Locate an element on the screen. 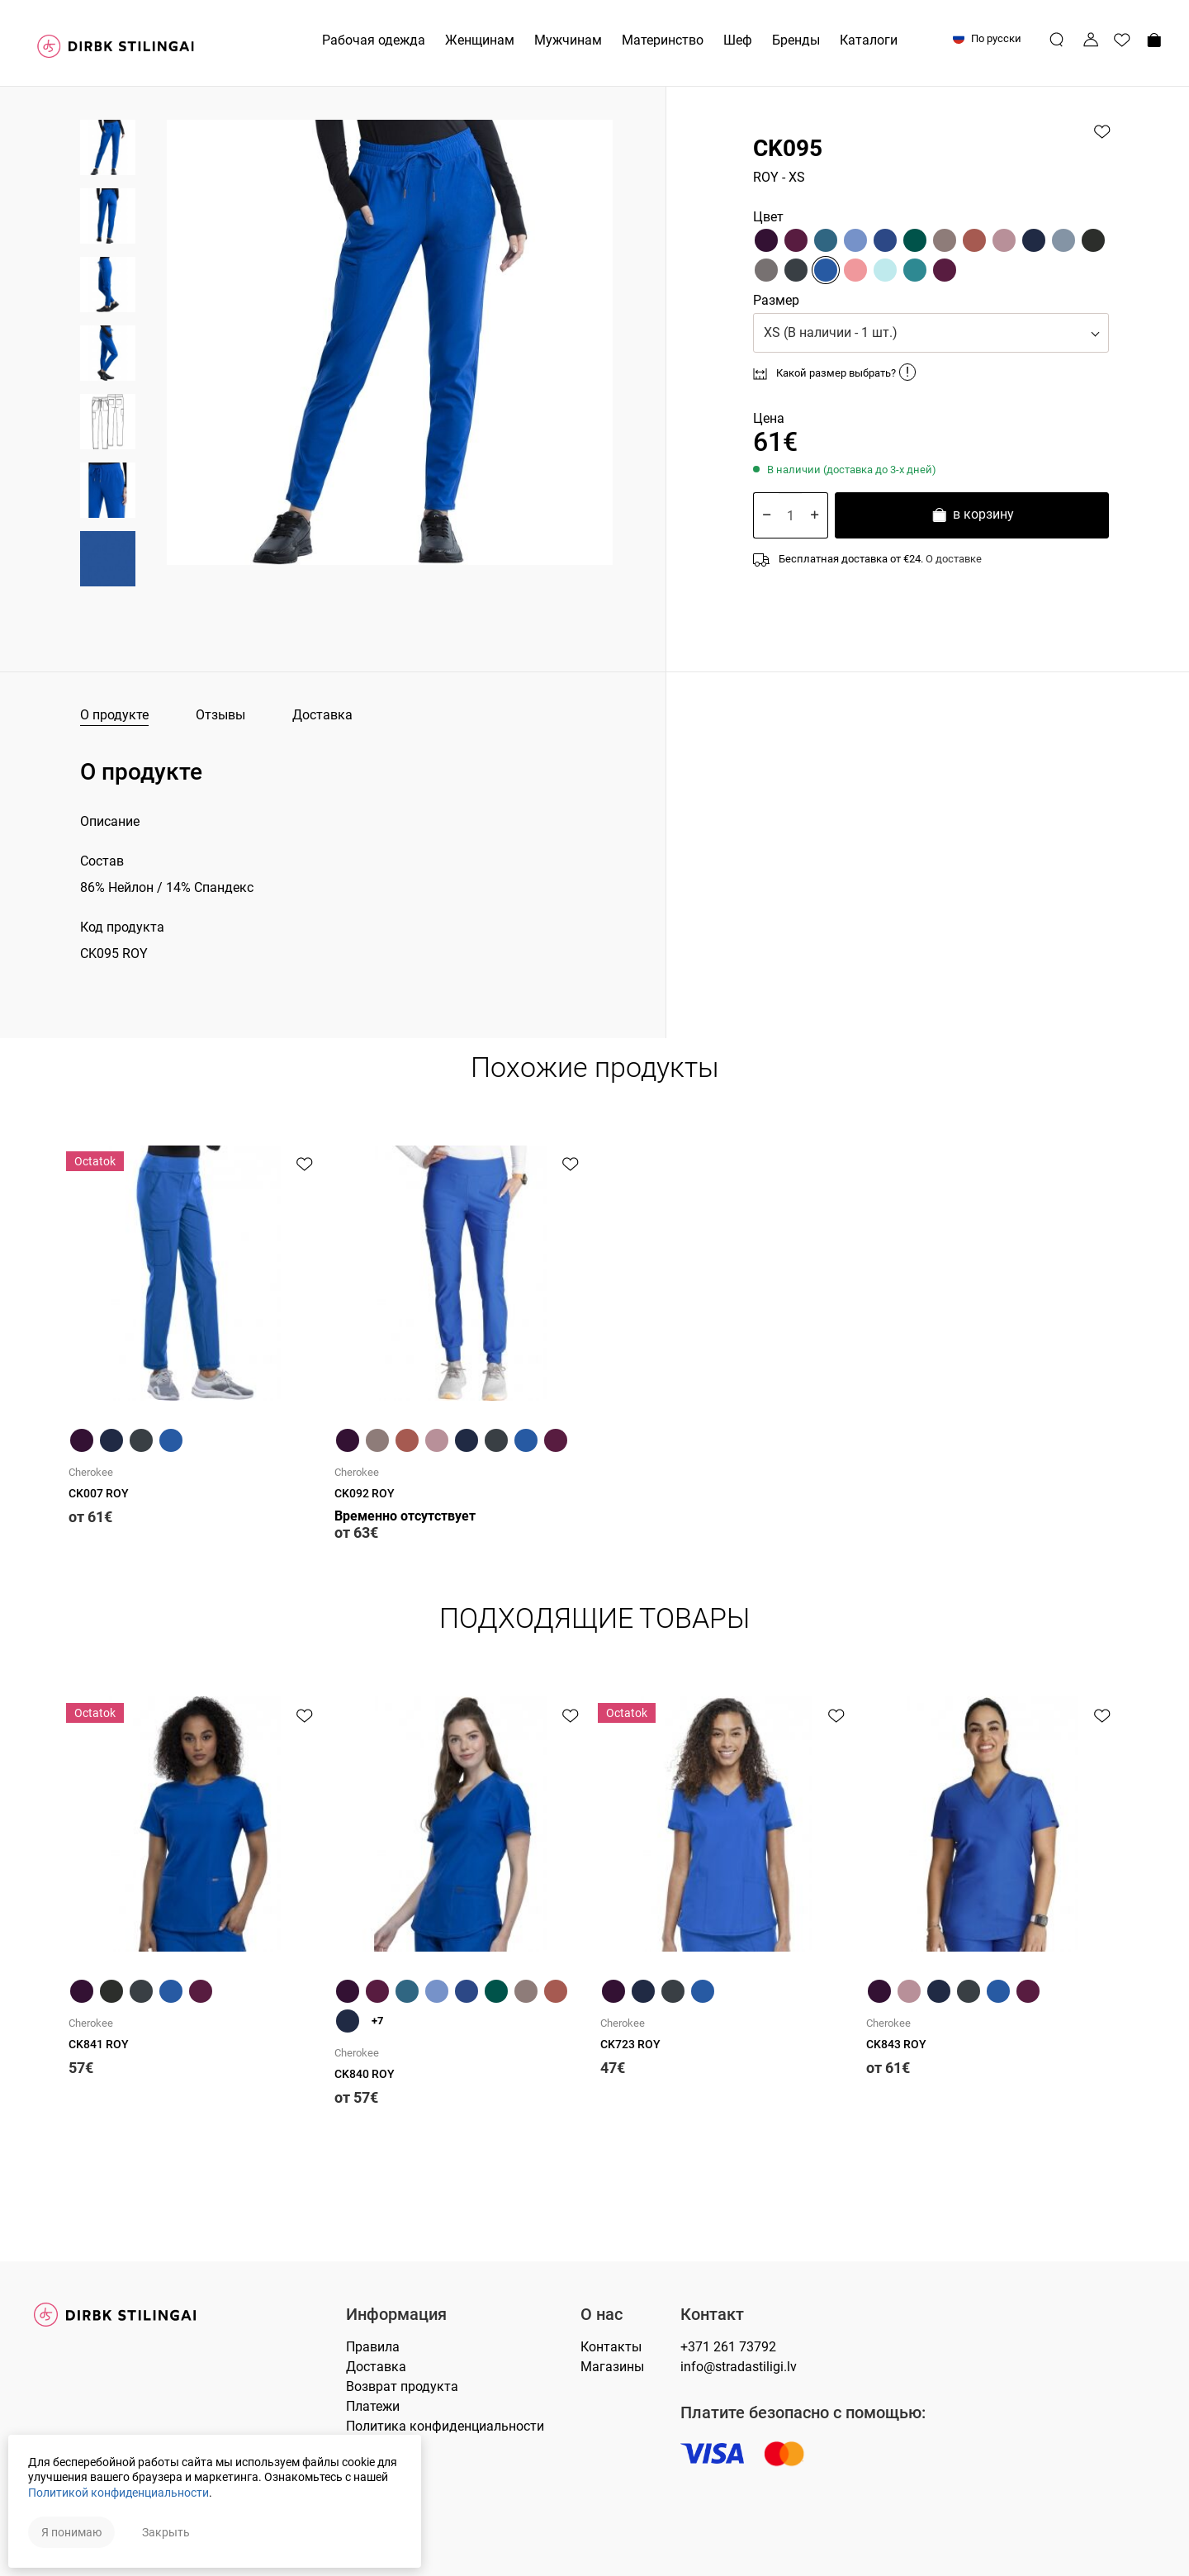  Бренды is located at coordinates (796, 40).